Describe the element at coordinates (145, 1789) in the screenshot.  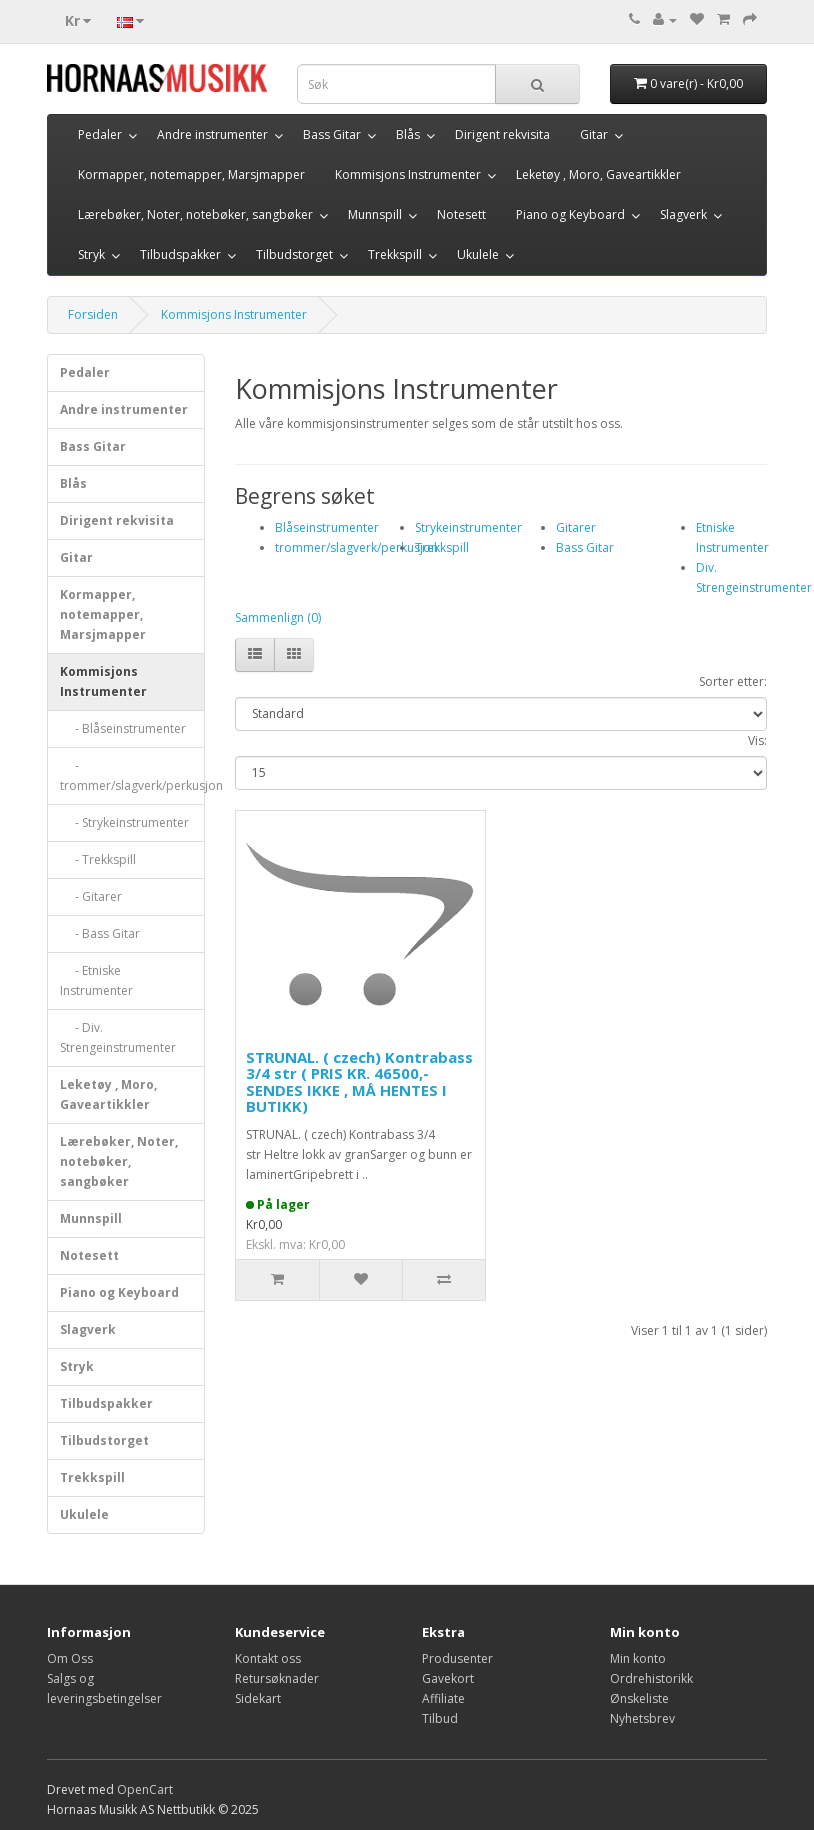
I see `OpenCart` at that location.